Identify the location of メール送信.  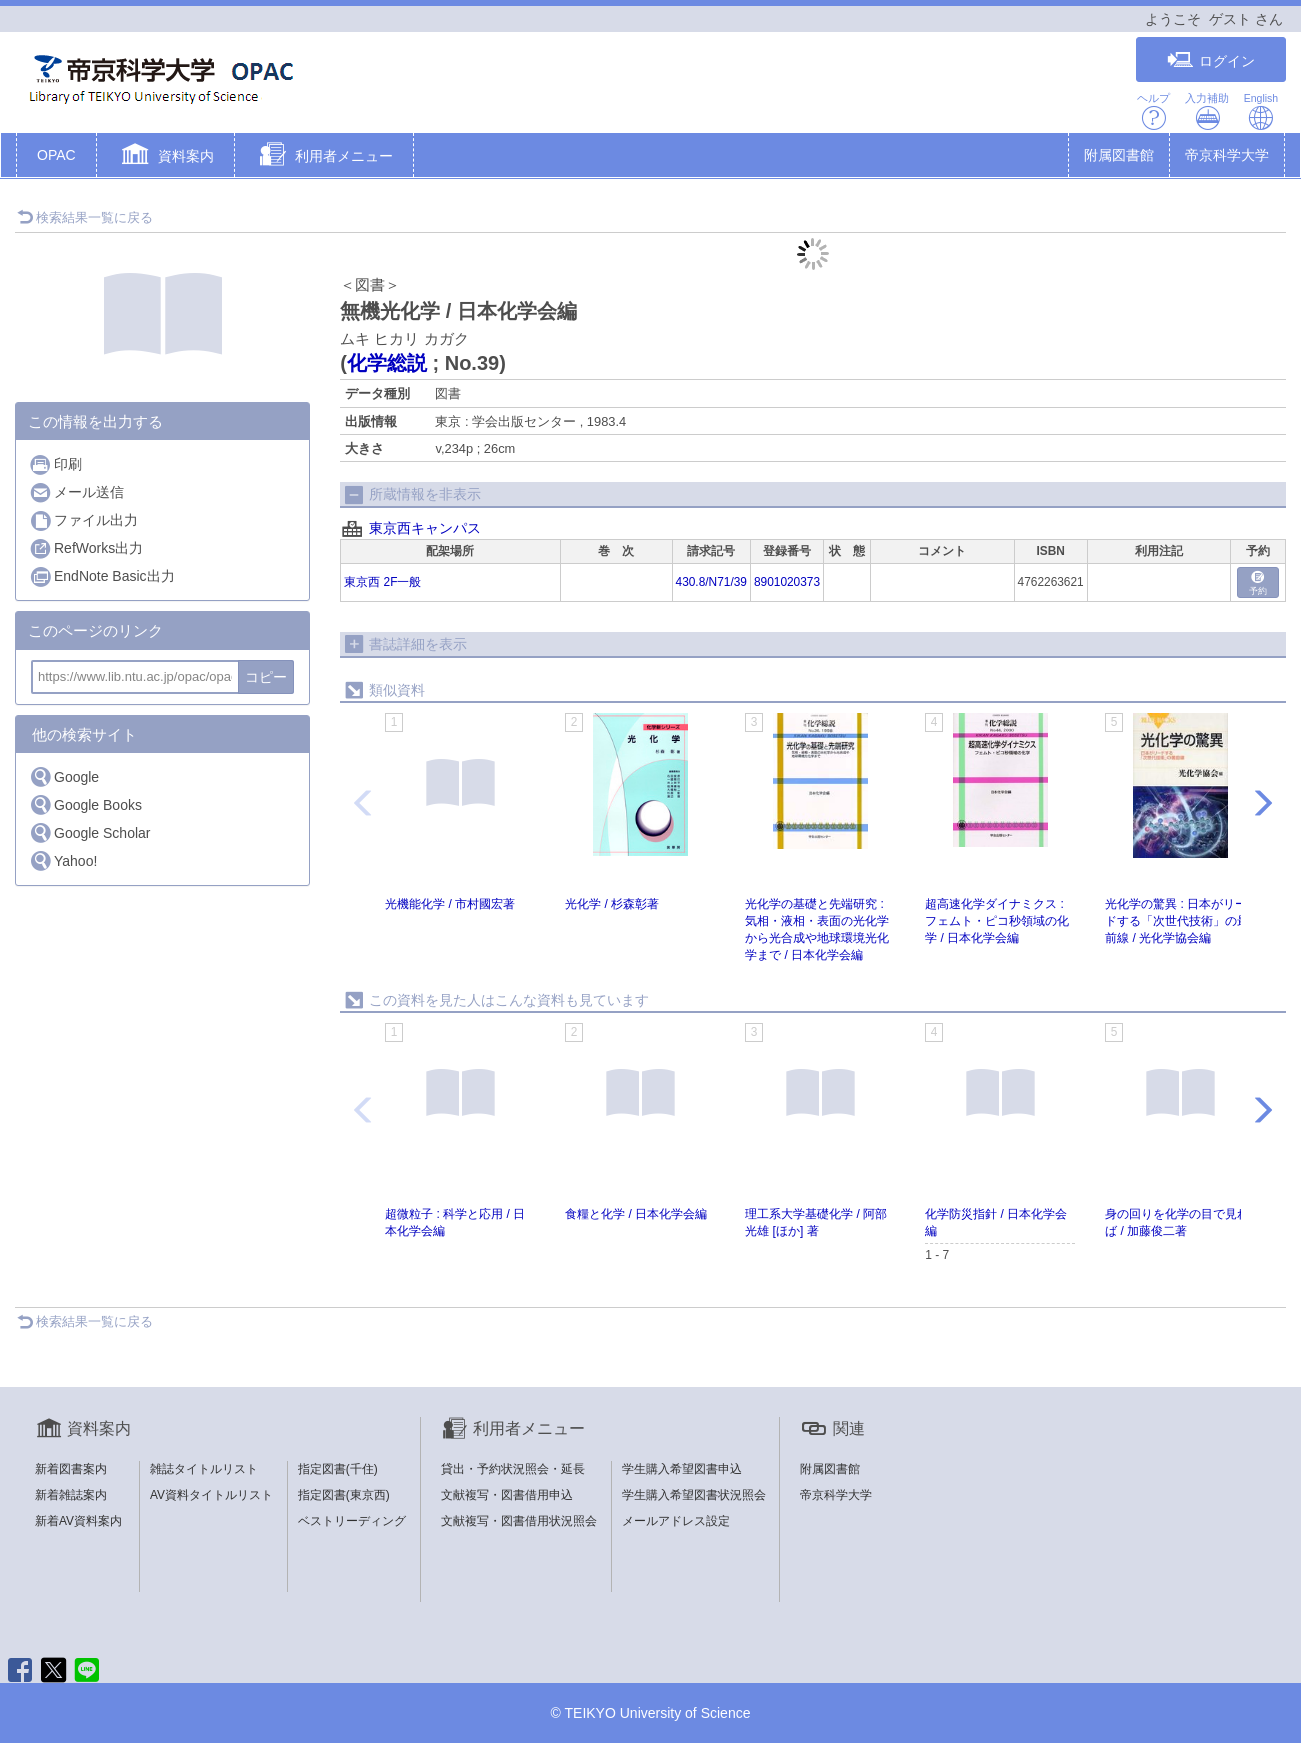
(76, 492).